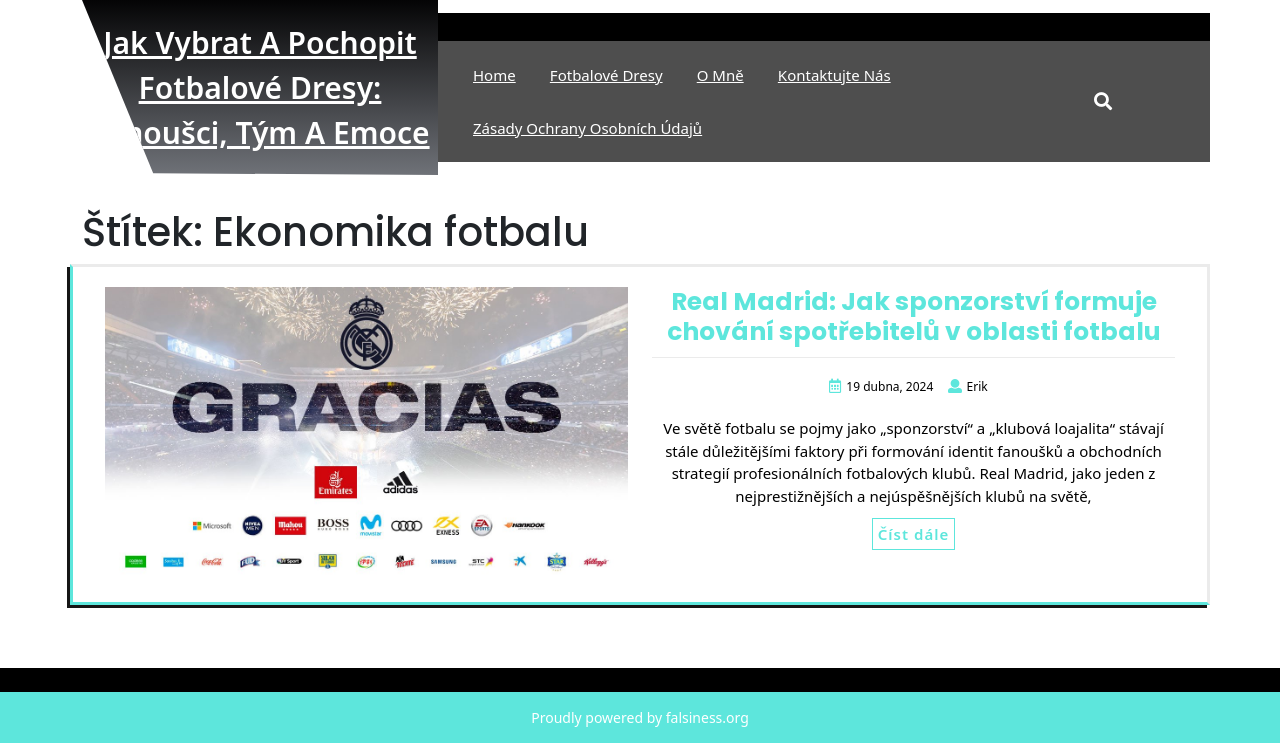  What do you see at coordinates (834, 75) in the screenshot?
I see `Kontaktujte nás` at bounding box center [834, 75].